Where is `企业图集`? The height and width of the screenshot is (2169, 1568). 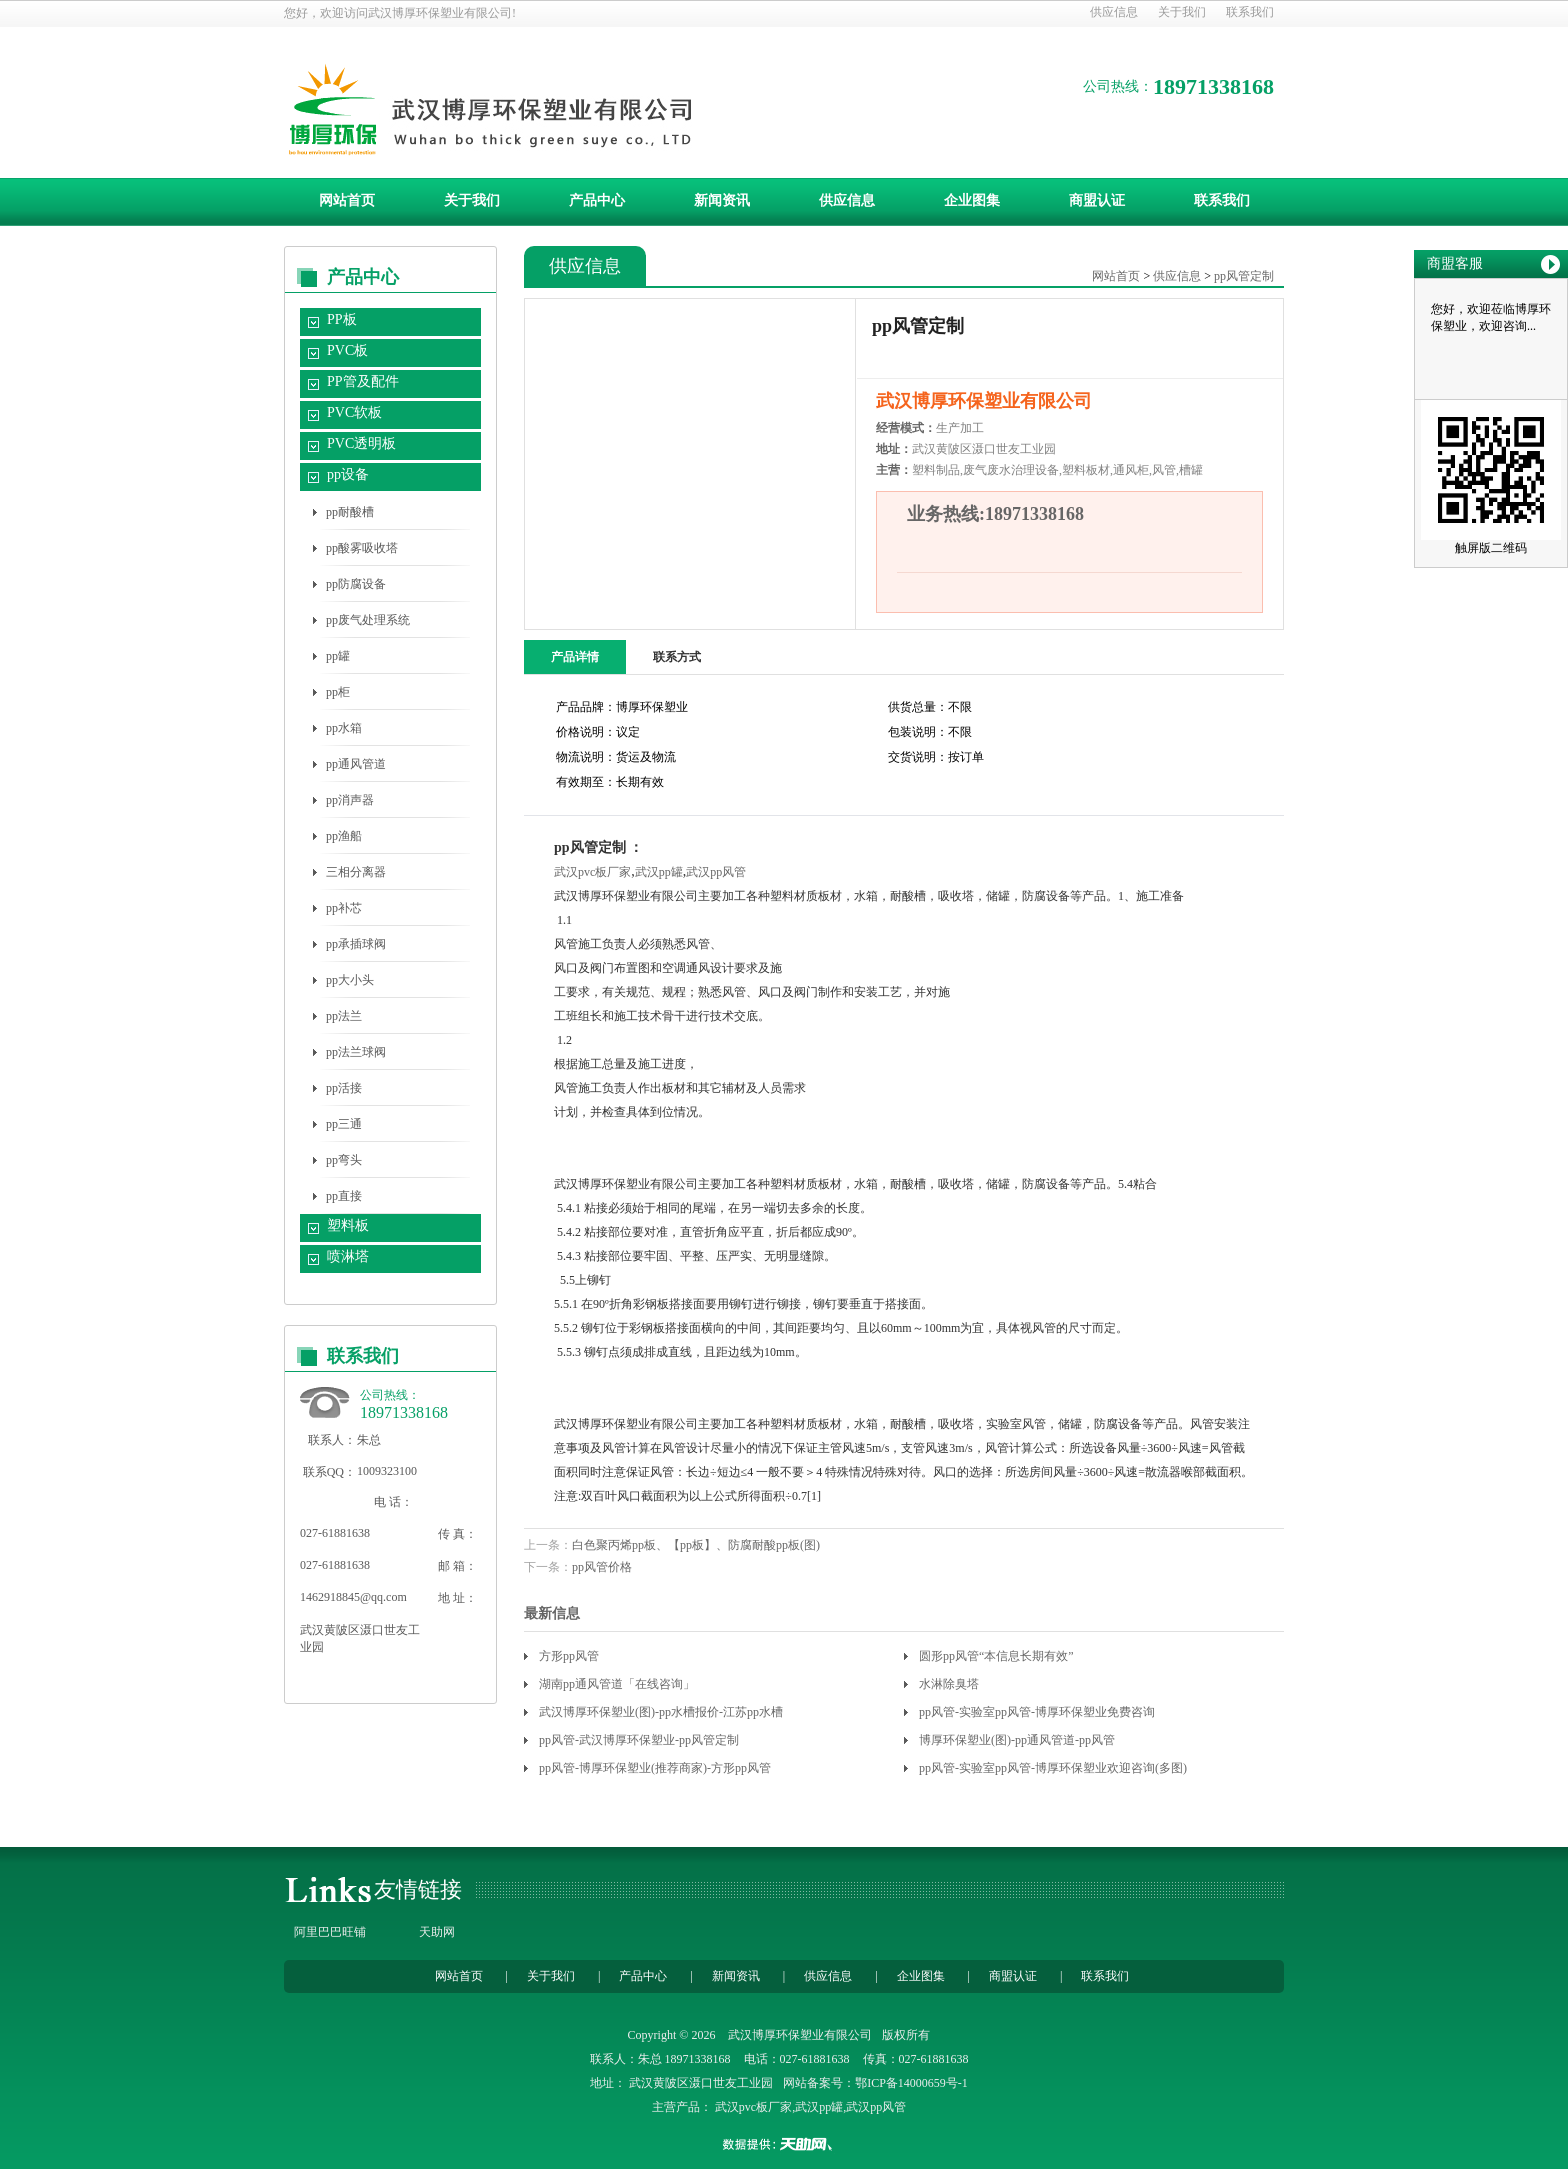
企业图集 is located at coordinates (972, 200).